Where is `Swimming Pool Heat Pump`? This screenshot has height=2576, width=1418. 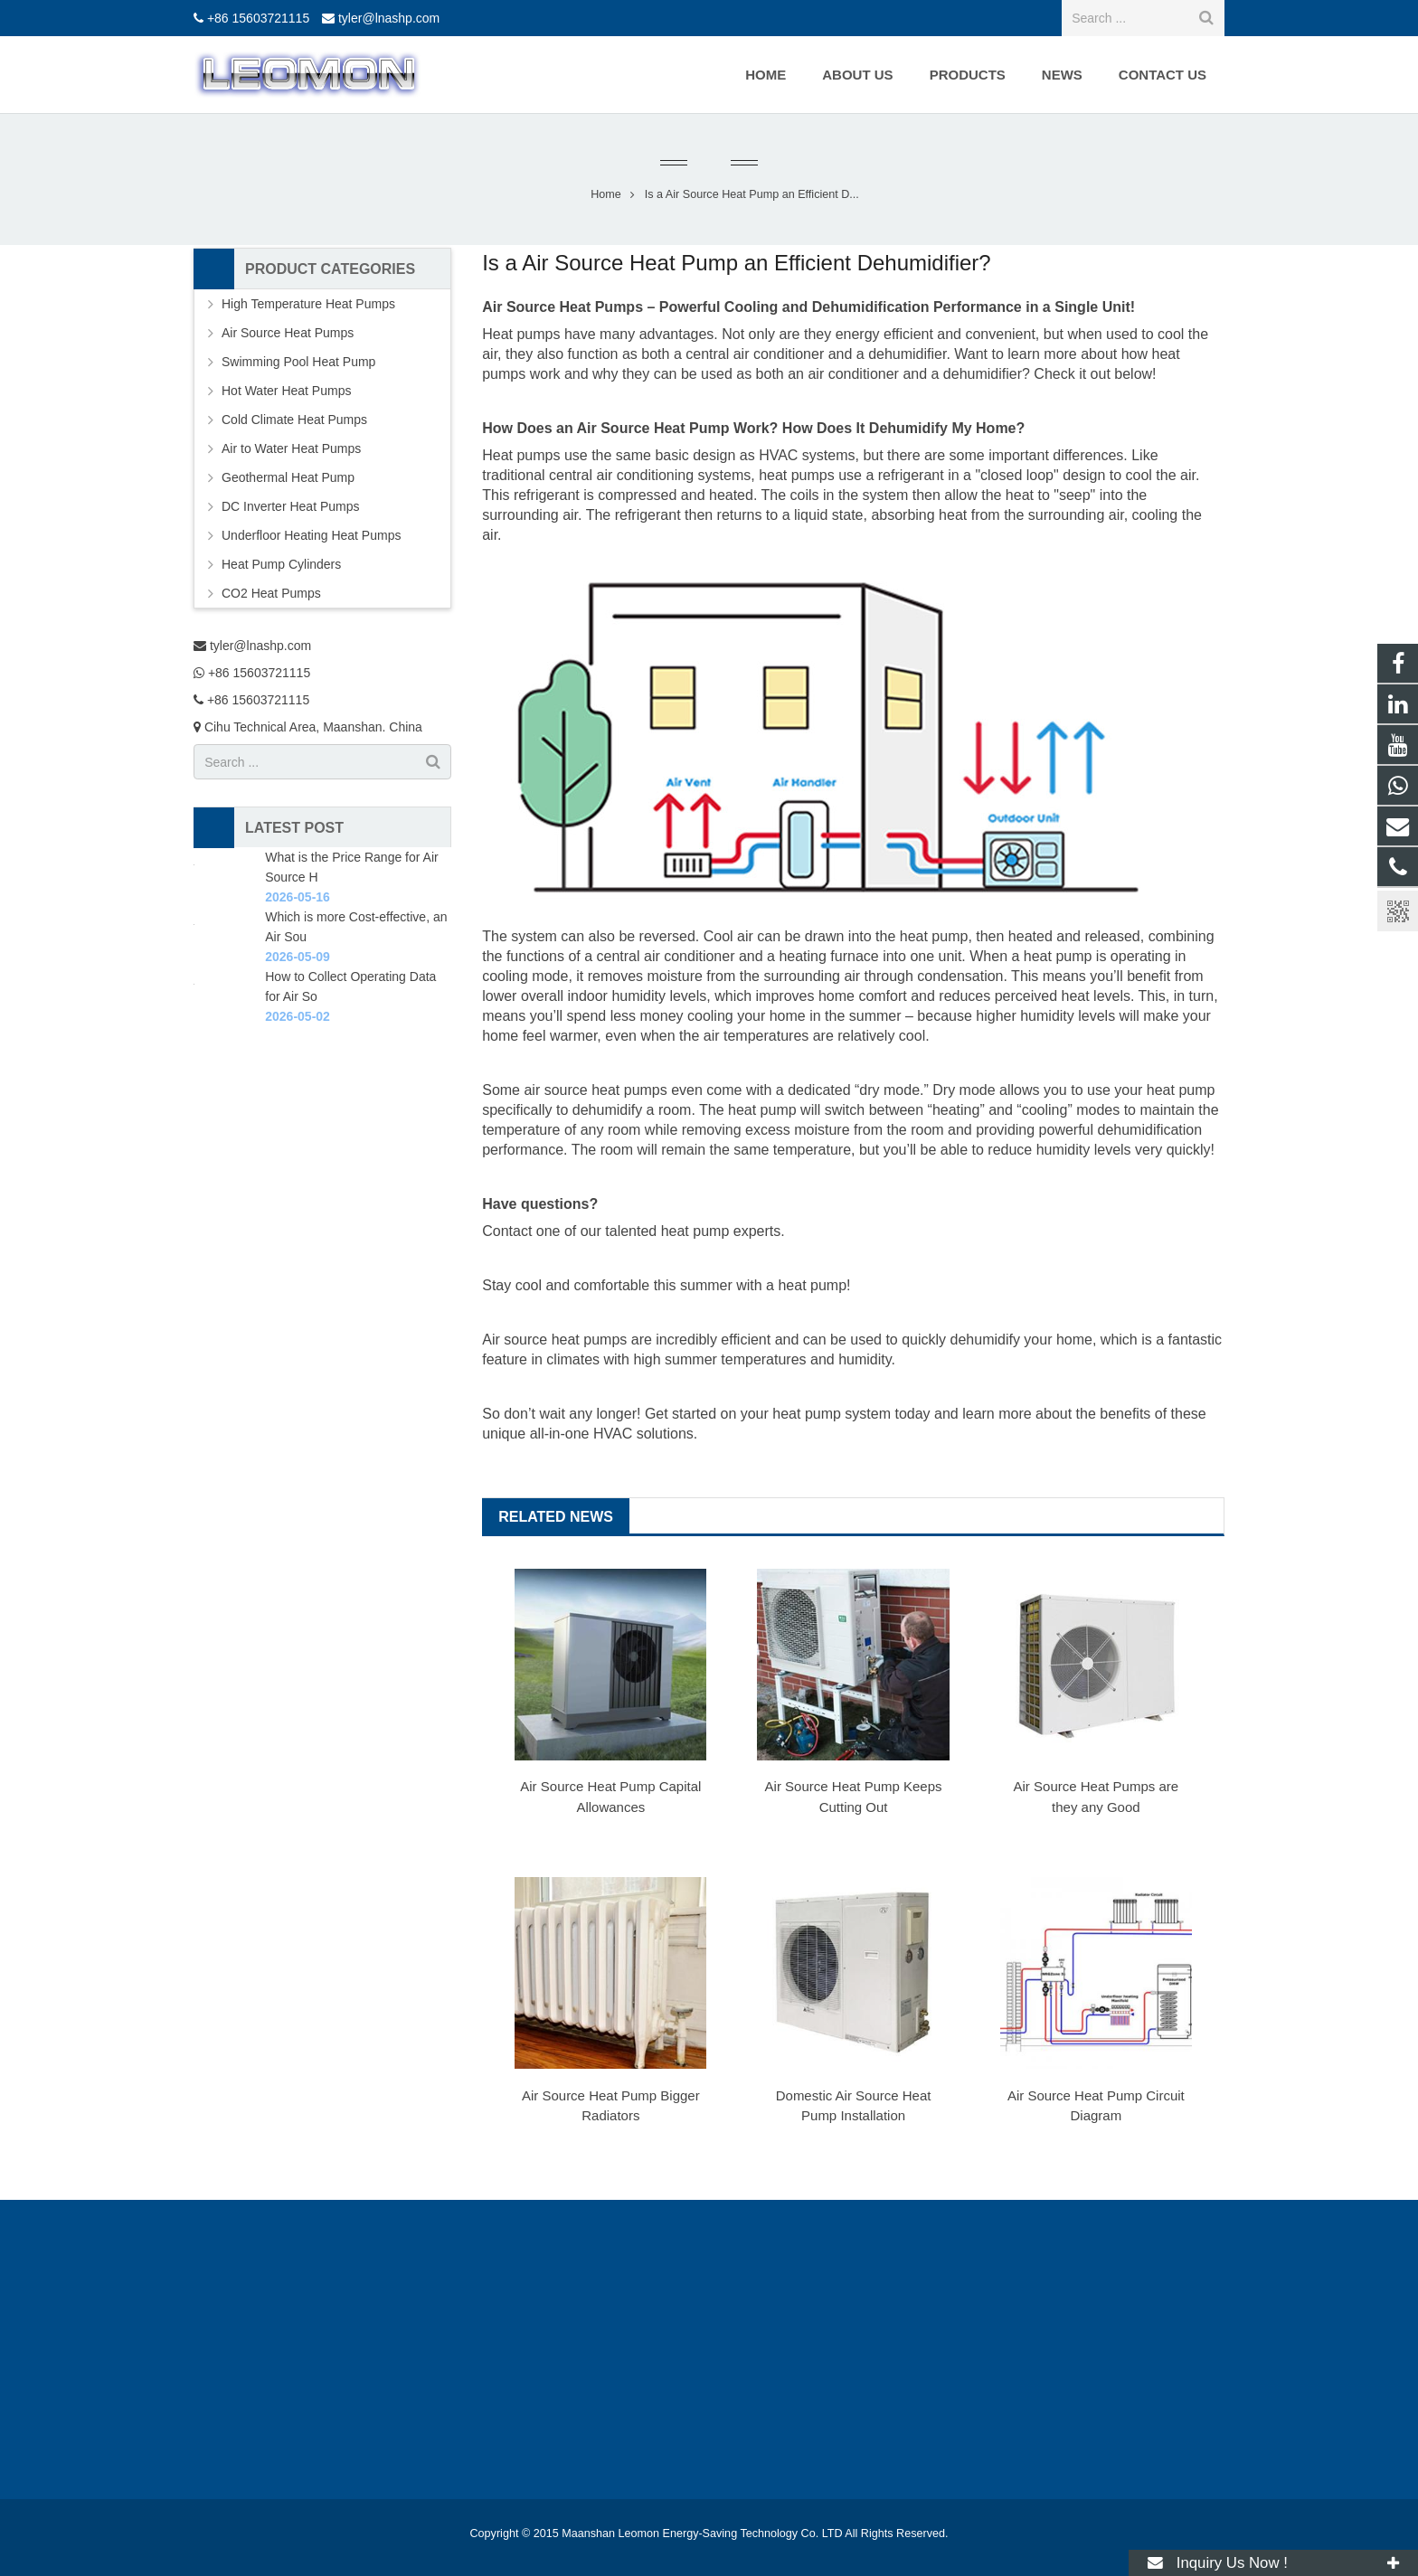 Swimming Pool Heat Pump is located at coordinates (298, 361).